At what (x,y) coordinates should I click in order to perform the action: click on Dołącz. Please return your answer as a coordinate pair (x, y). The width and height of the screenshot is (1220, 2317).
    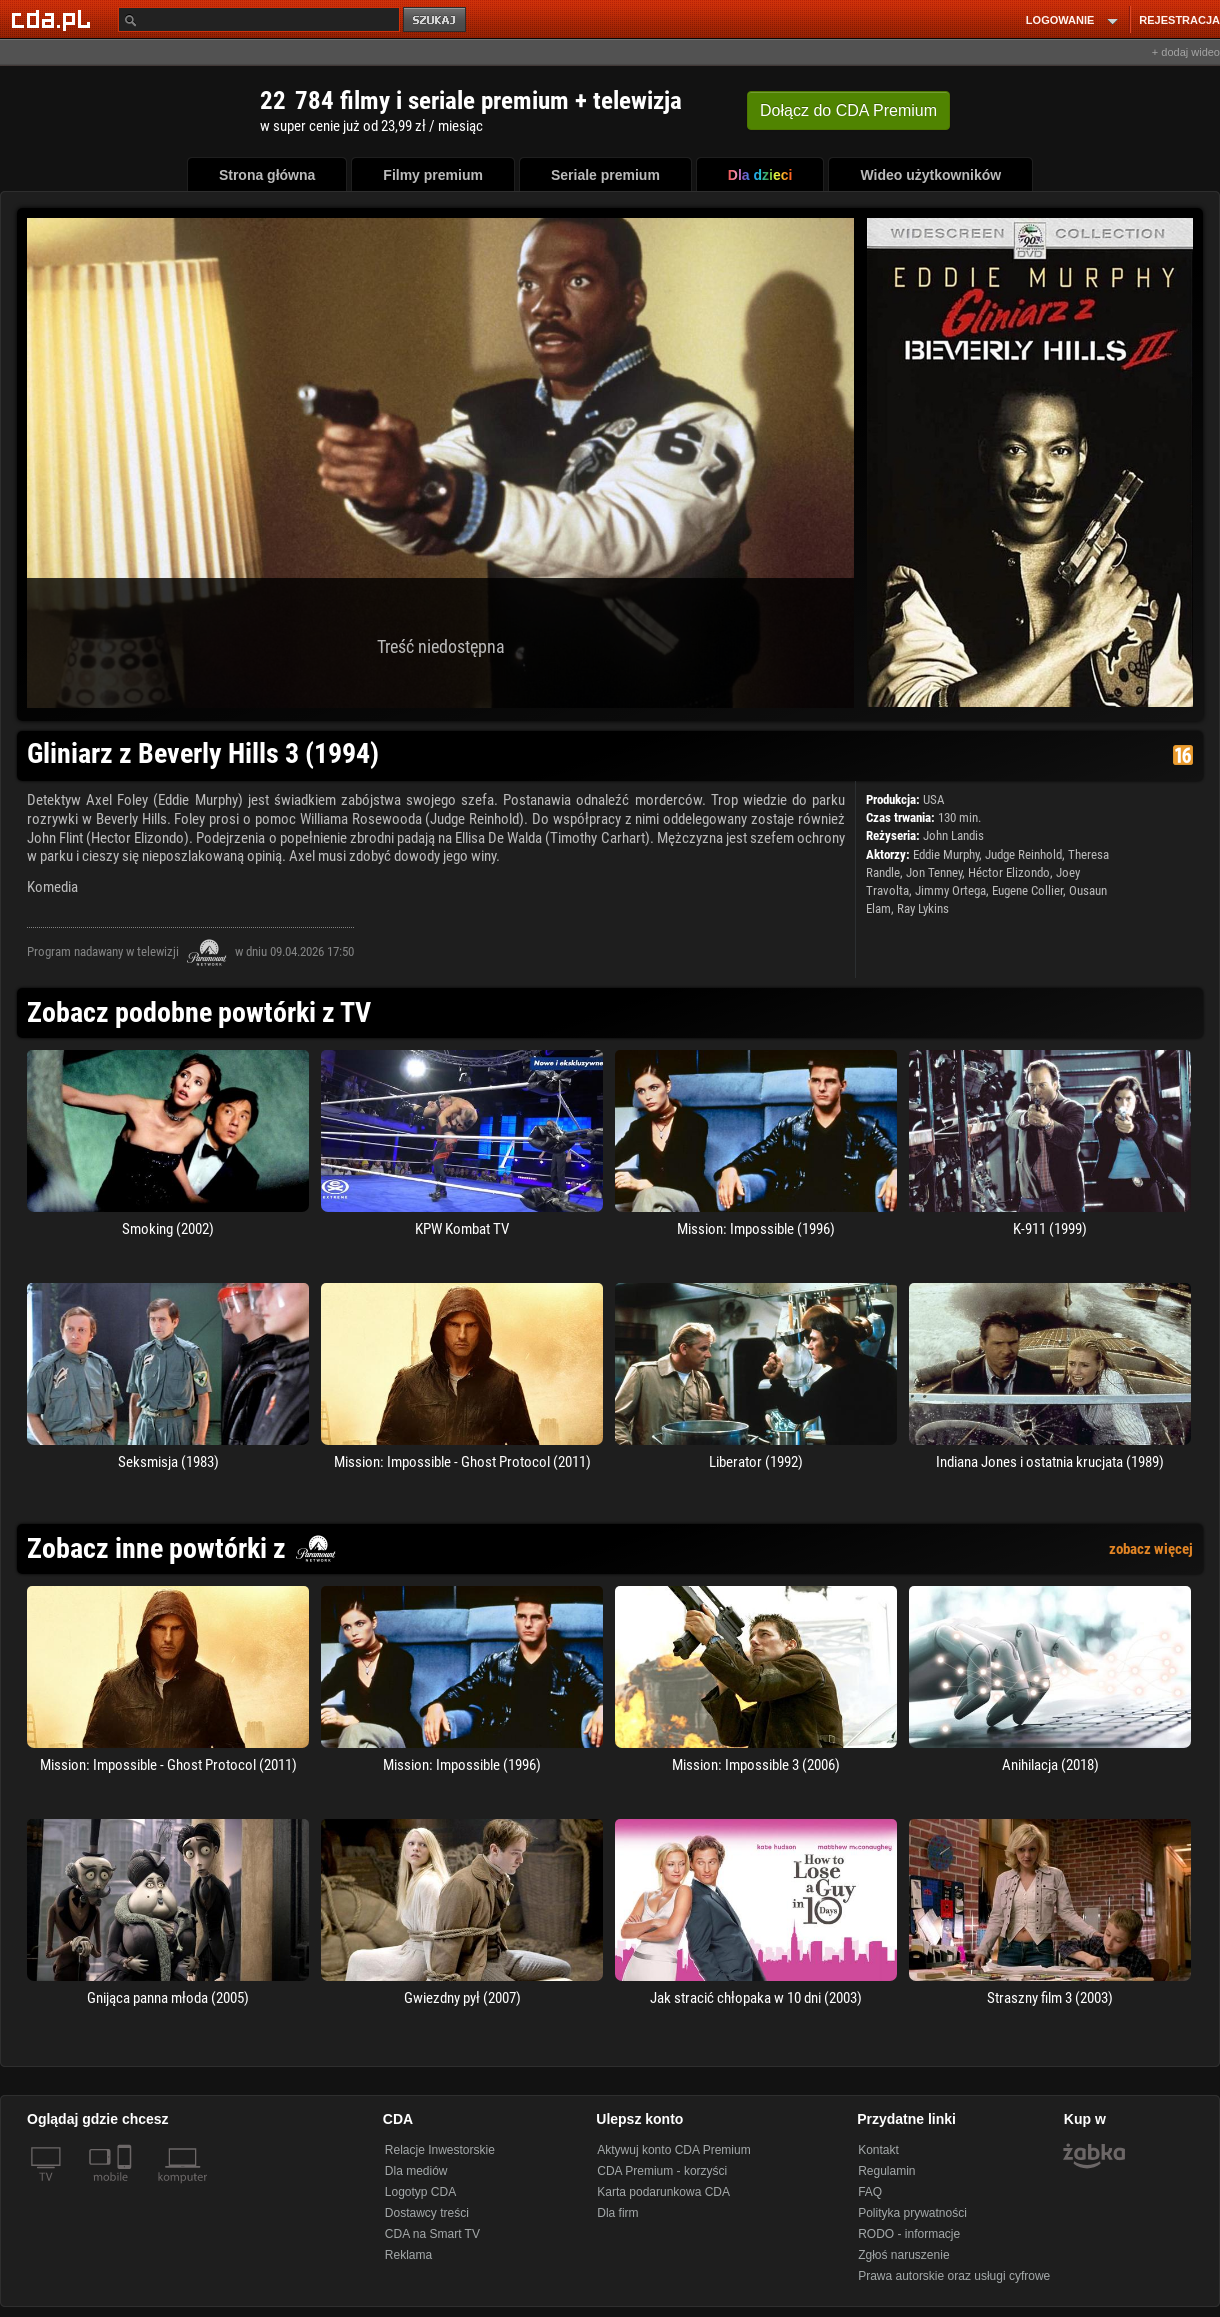
    Looking at the image, I should click on (848, 110).